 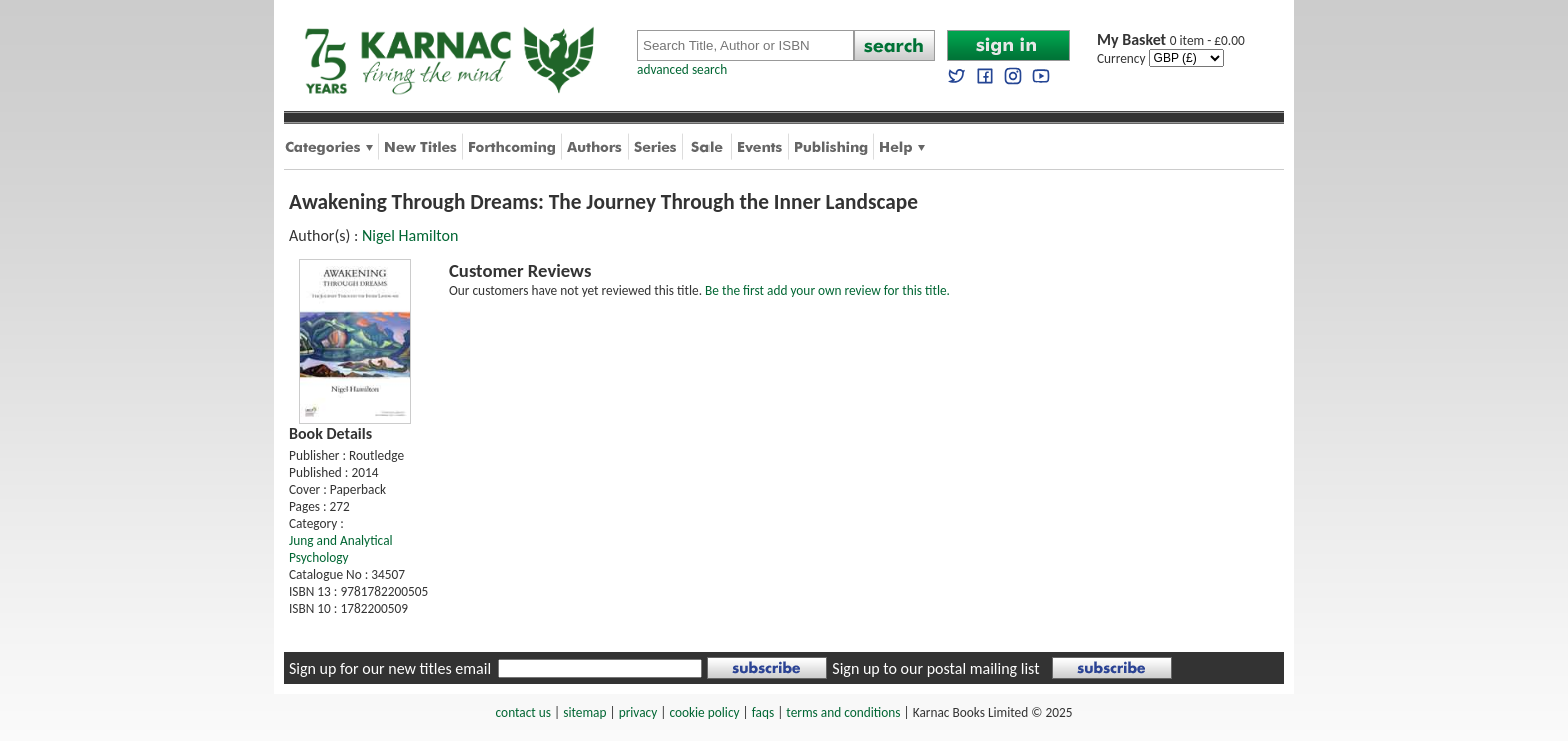 What do you see at coordinates (763, 712) in the screenshot?
I see `faqs` at bounding box center [763, 712].